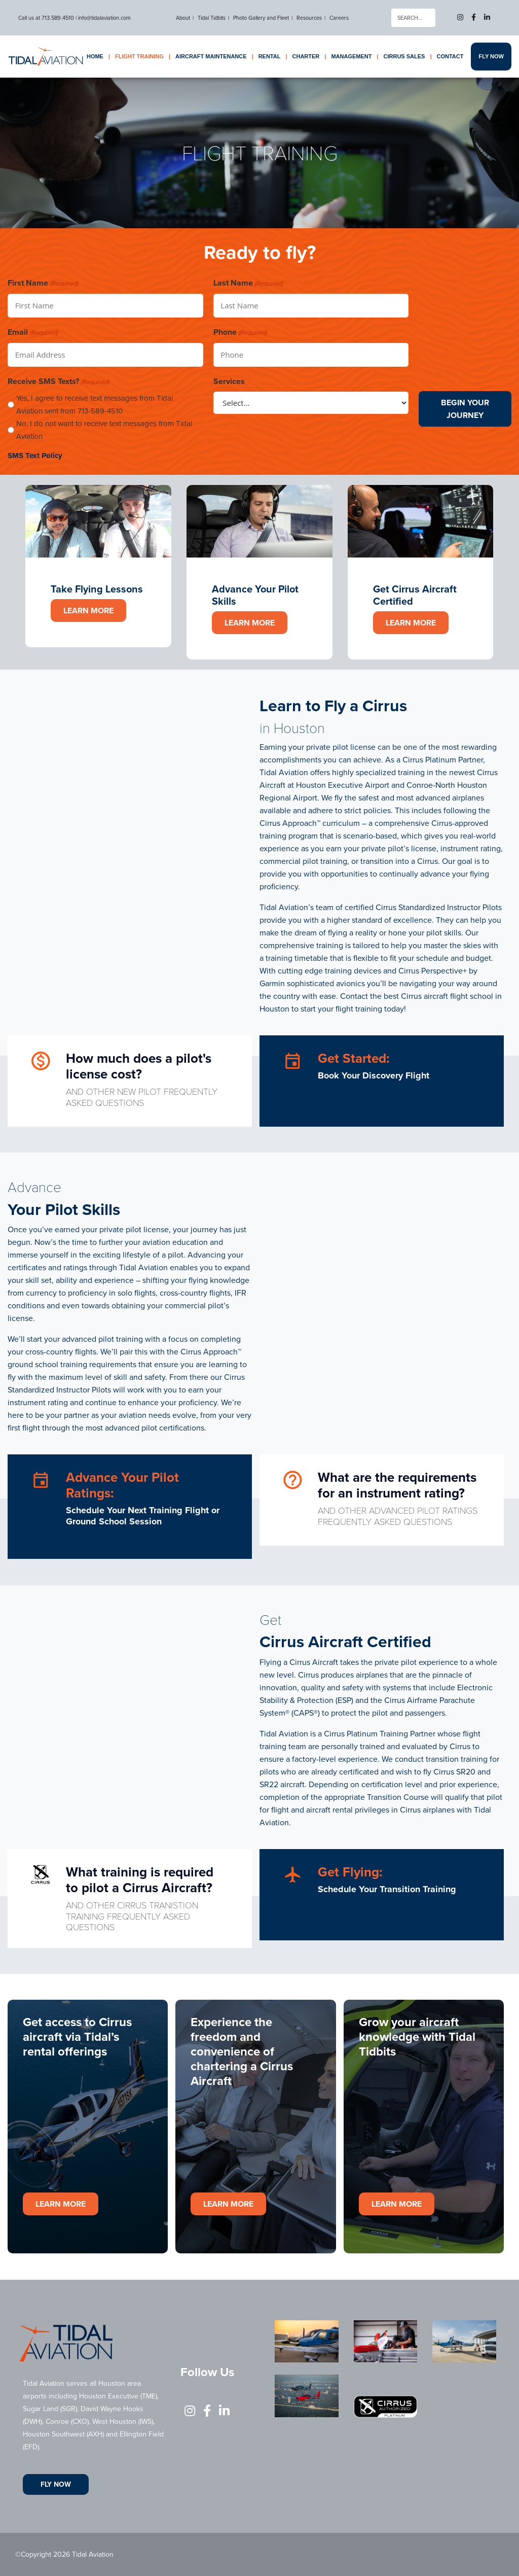 The image size is (519, 2576). What do you see at coordinates (88, 610) in the screenshot?
I see `Learn More` at bounding box center [88, 610].